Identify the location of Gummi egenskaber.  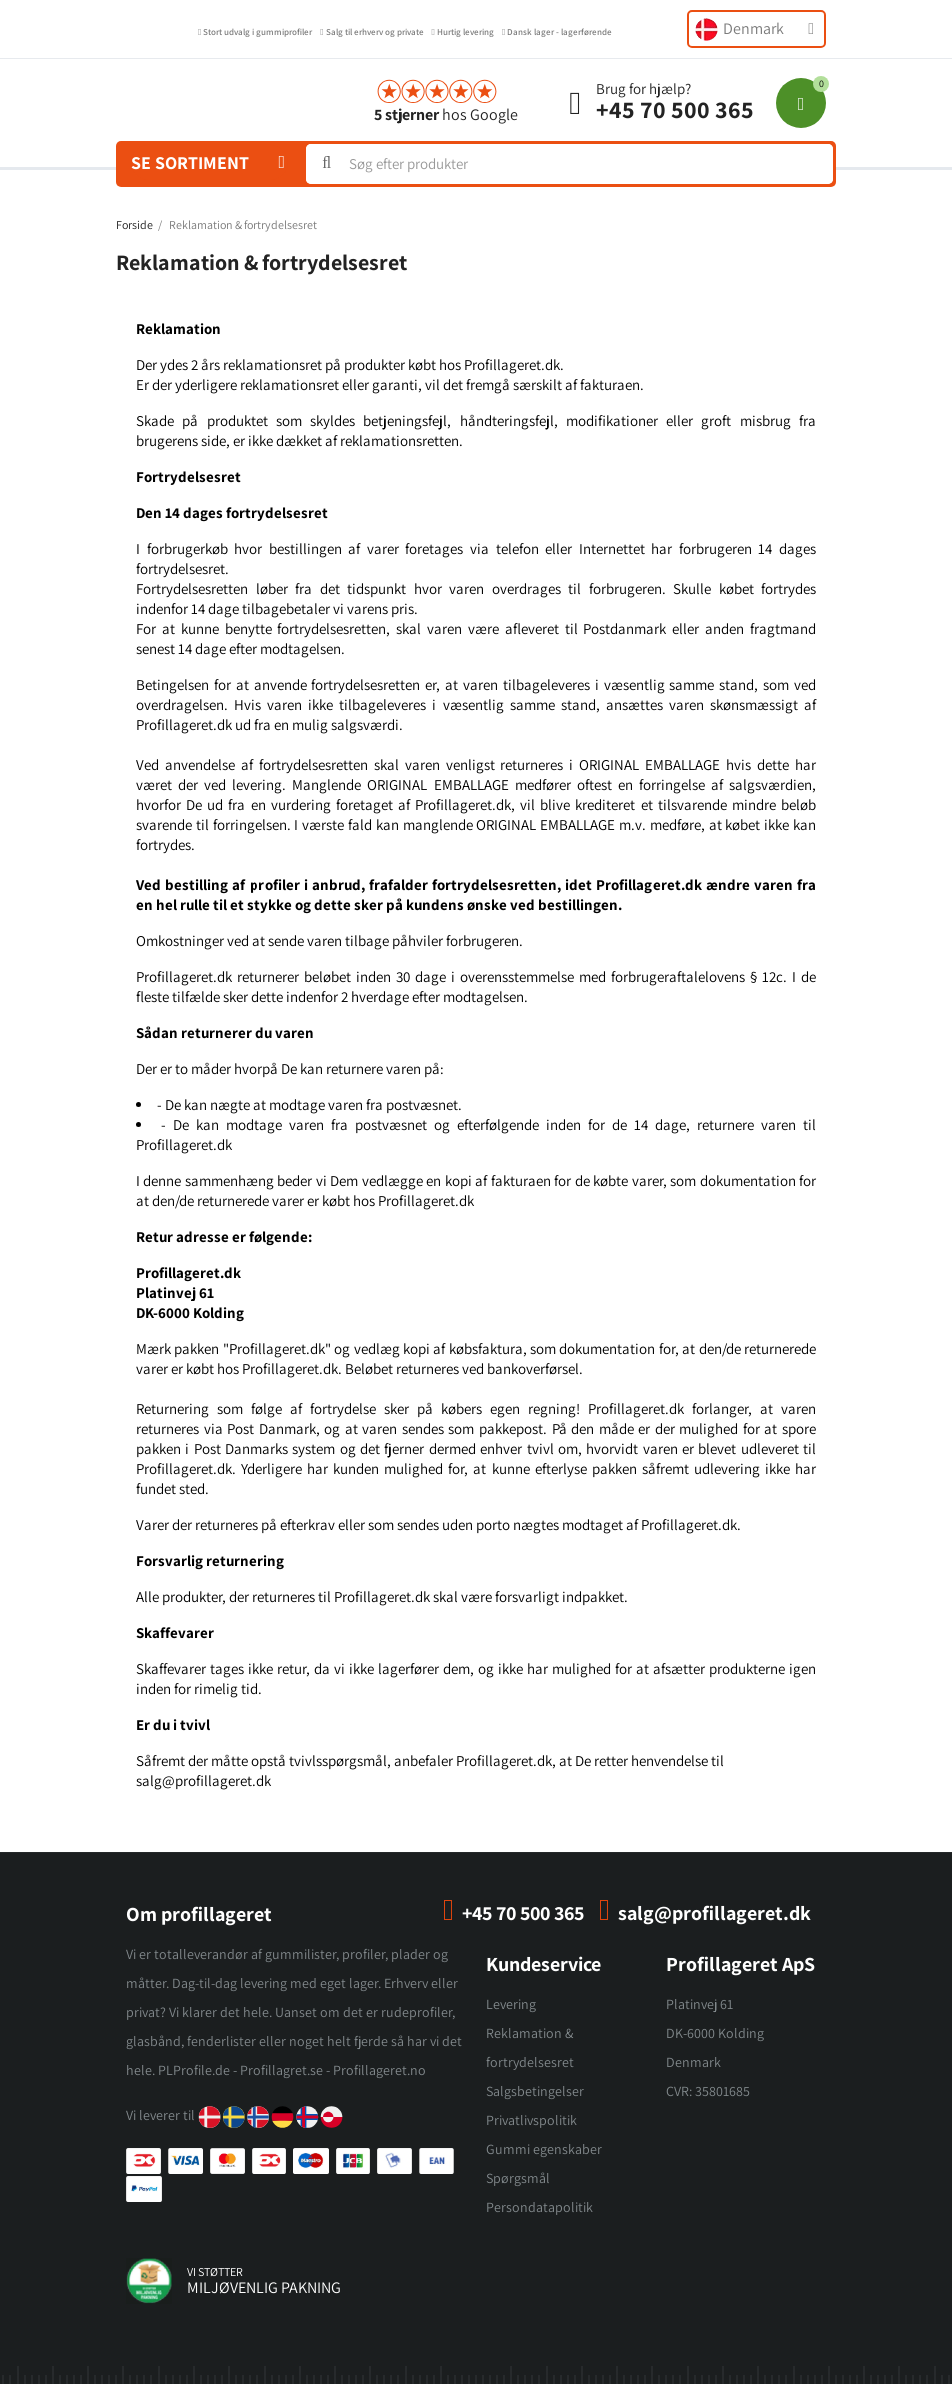
(544, 2149).